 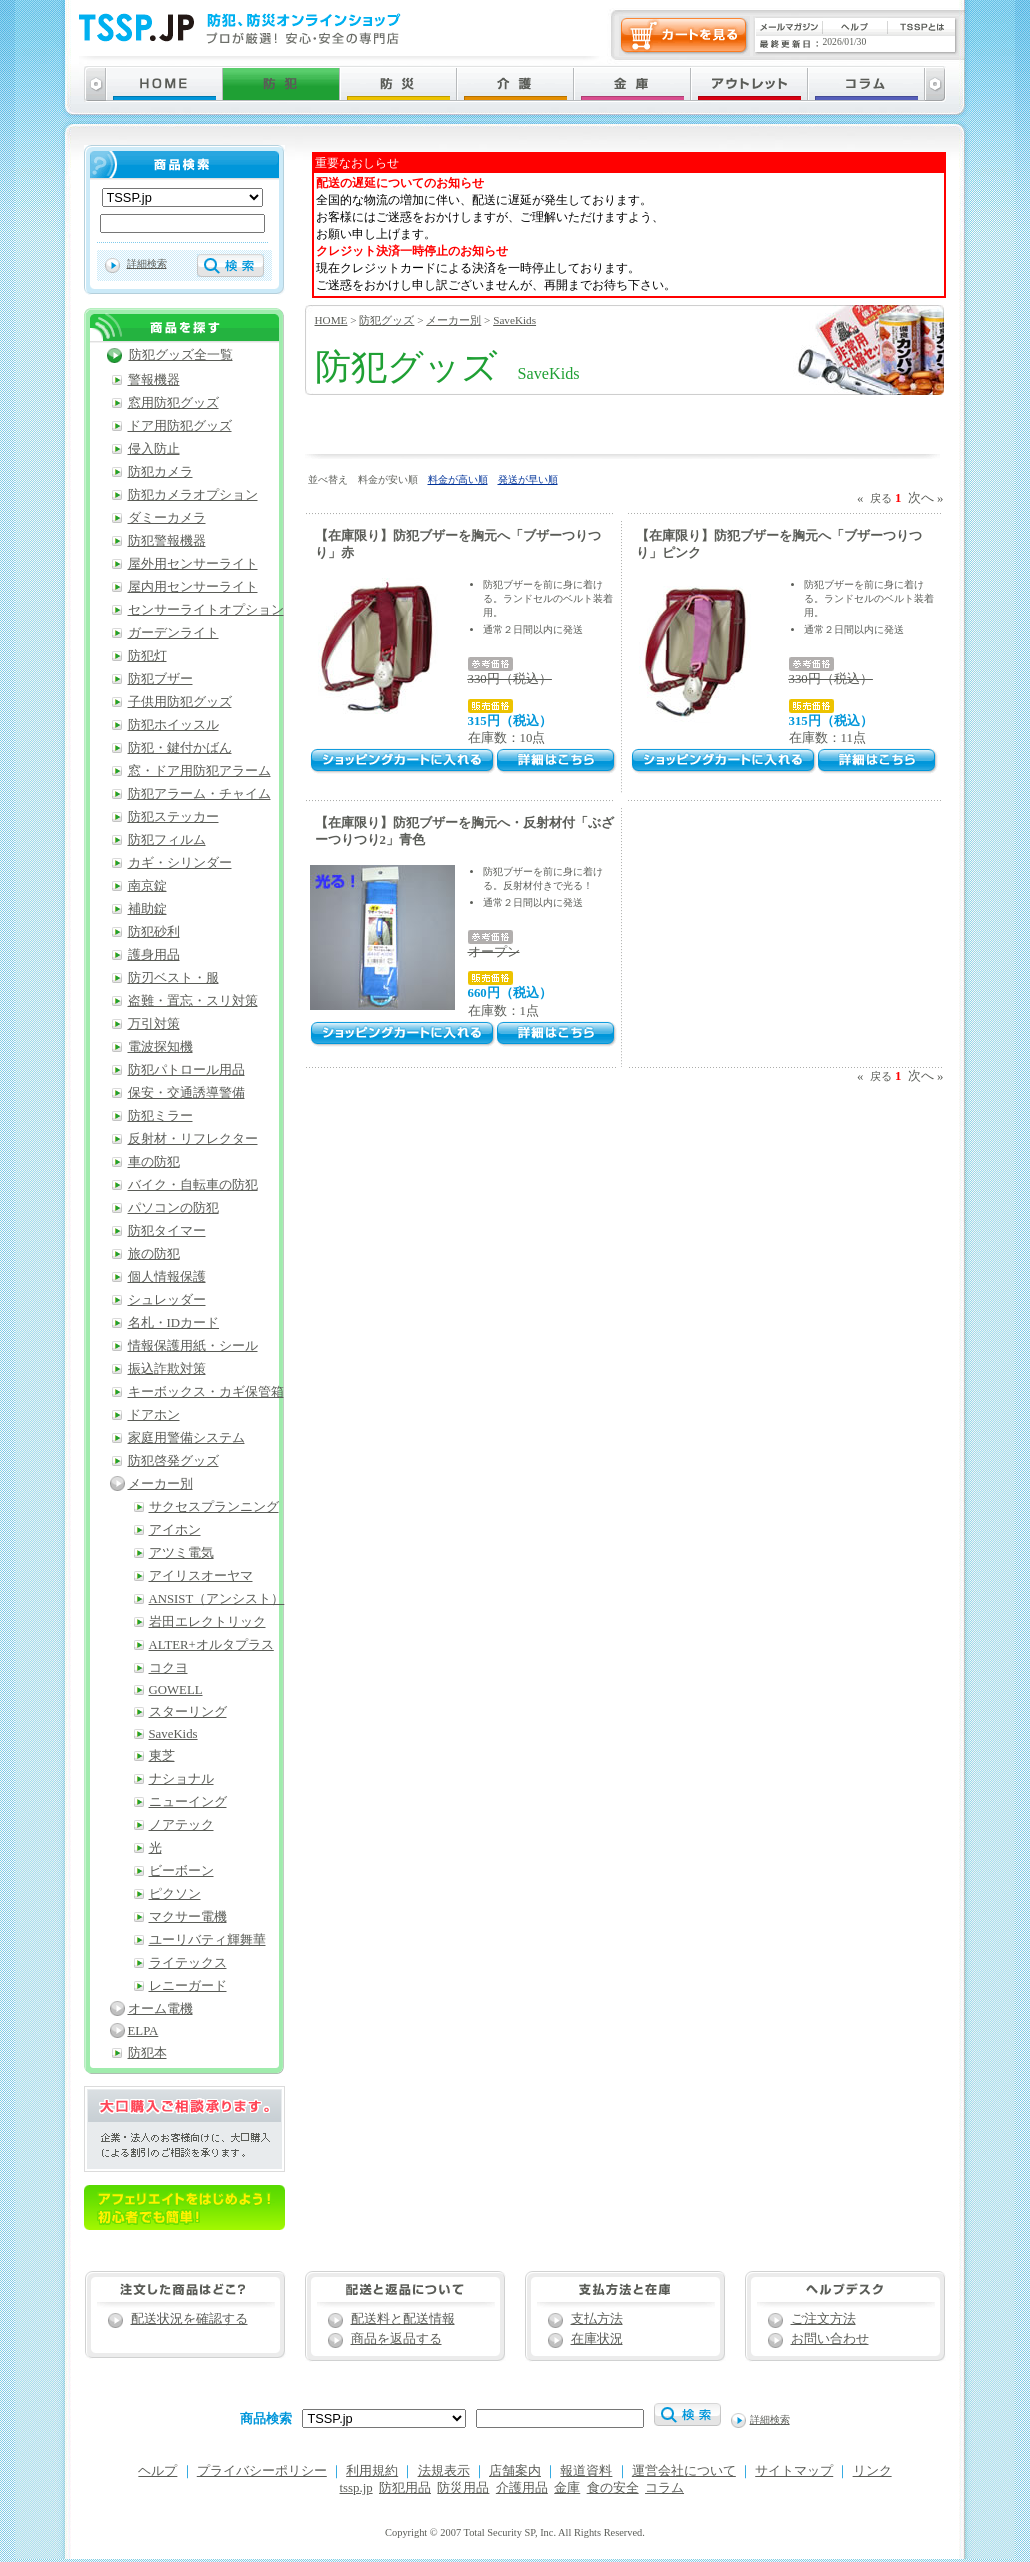 I want to click on ヘルプ, so click(x=157, y=2471).